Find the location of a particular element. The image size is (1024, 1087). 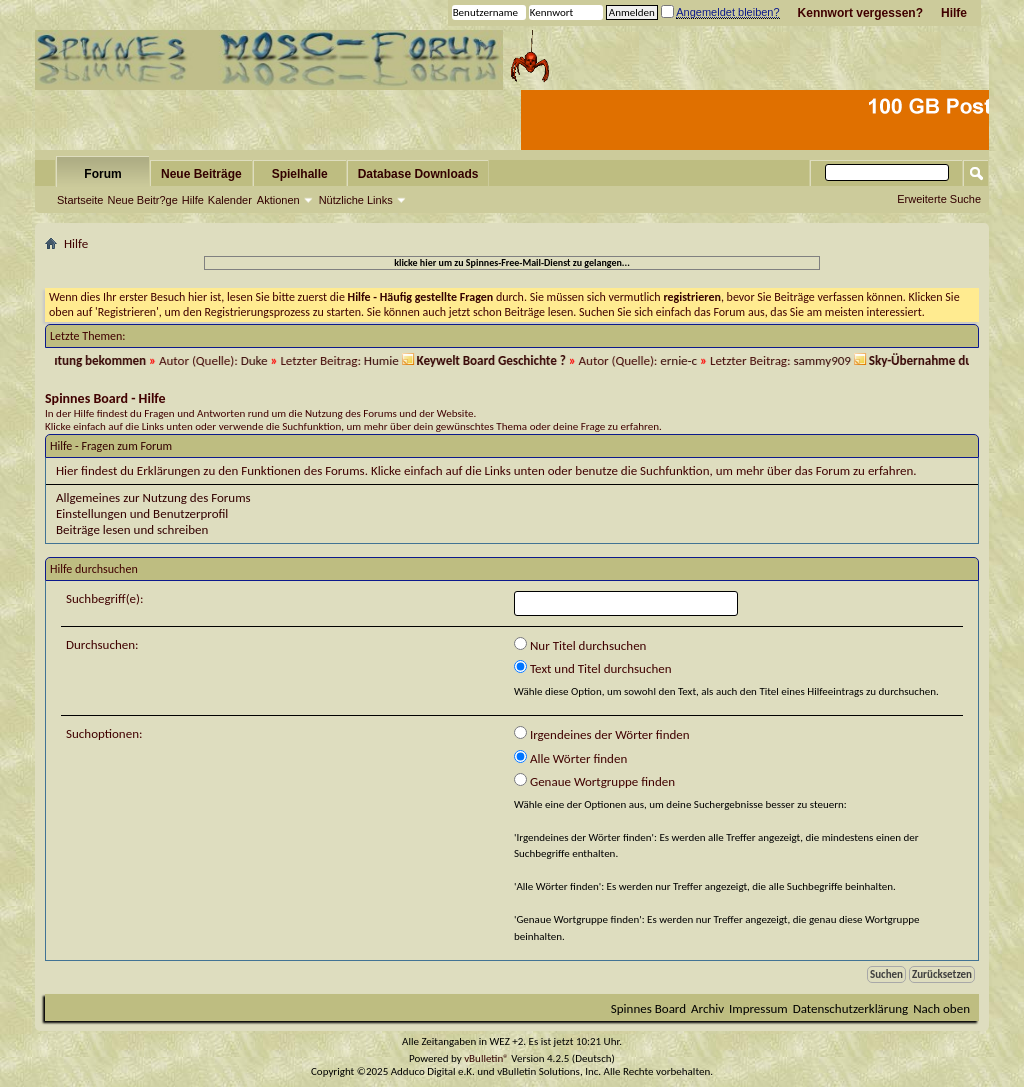

vBulletin® is located at coordinates (486, 1058).